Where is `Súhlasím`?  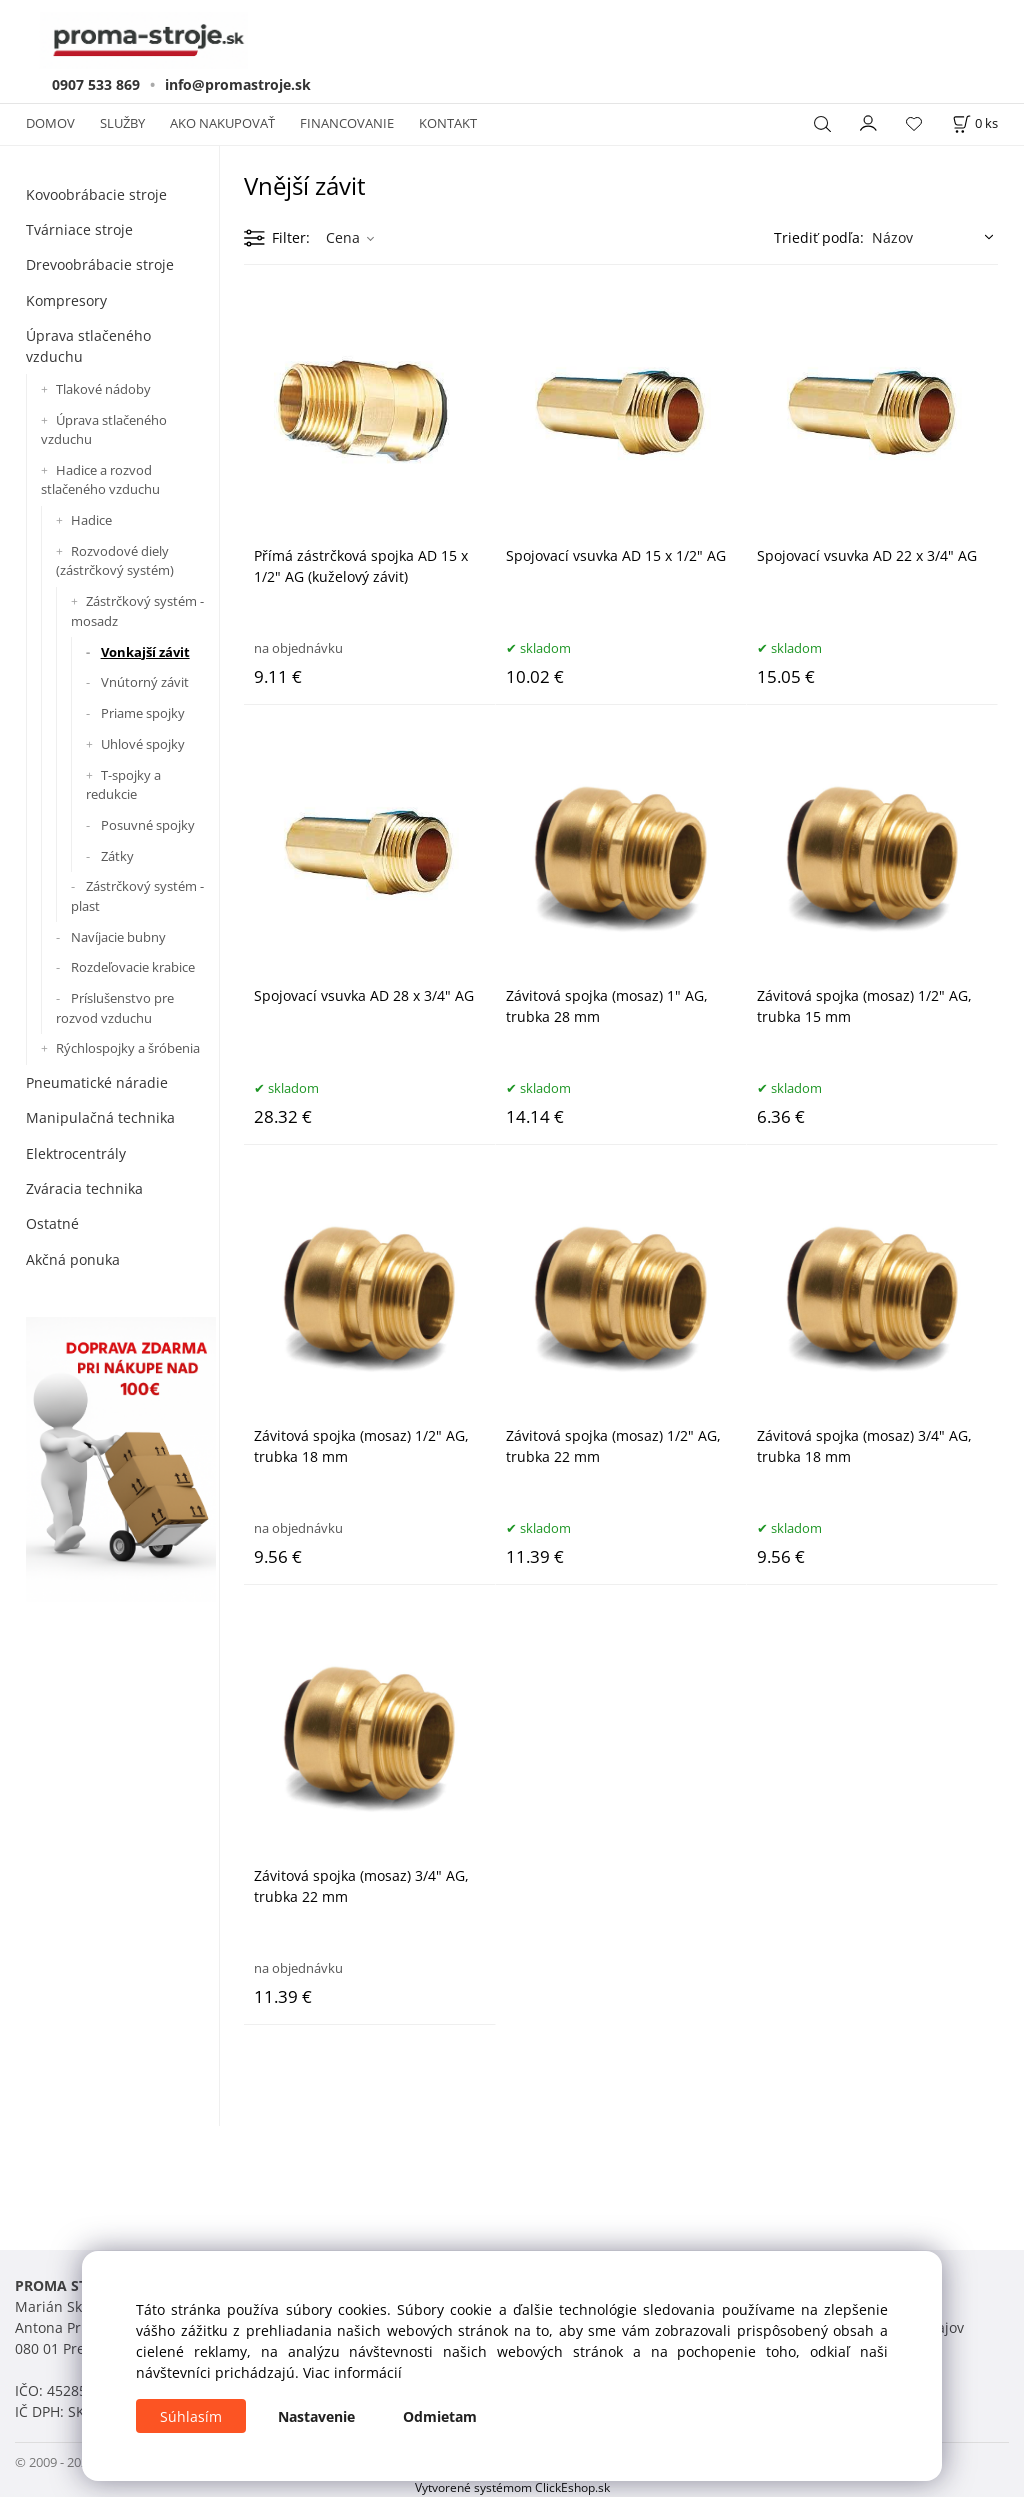 Súhlasím is located at coordinates (191, 2416).